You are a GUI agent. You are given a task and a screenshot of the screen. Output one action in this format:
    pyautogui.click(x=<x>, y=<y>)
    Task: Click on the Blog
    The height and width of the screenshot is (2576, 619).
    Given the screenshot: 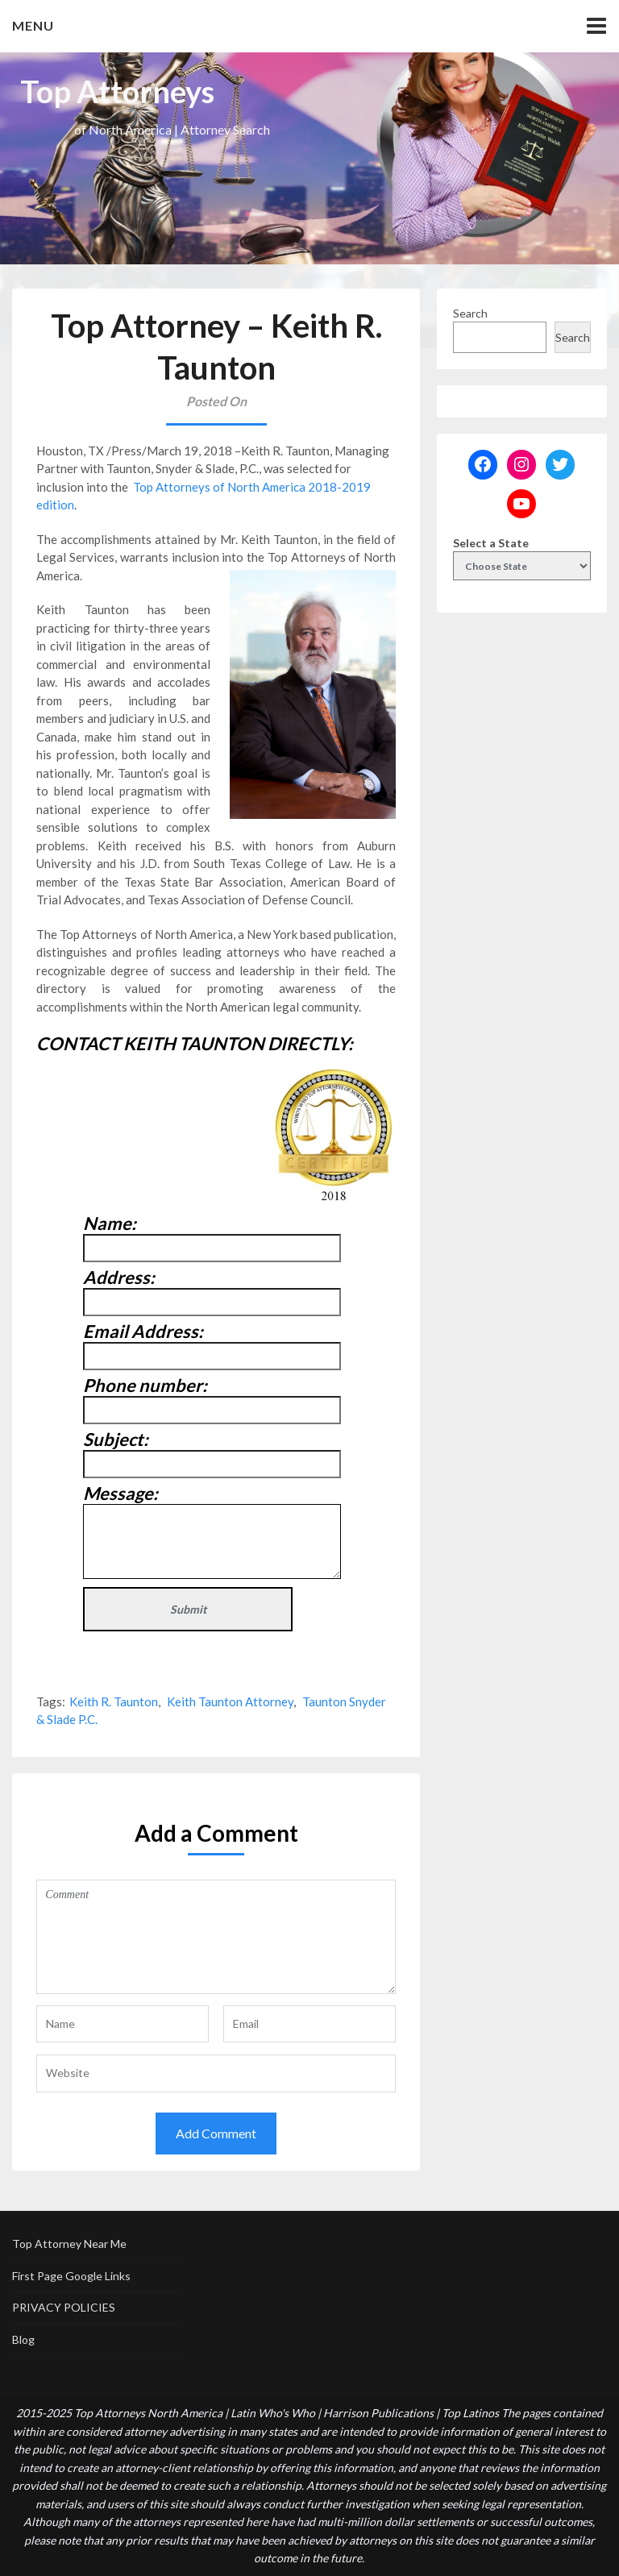 What is the action you would take?
    pyautogui.click(x=23, y=2339)
    